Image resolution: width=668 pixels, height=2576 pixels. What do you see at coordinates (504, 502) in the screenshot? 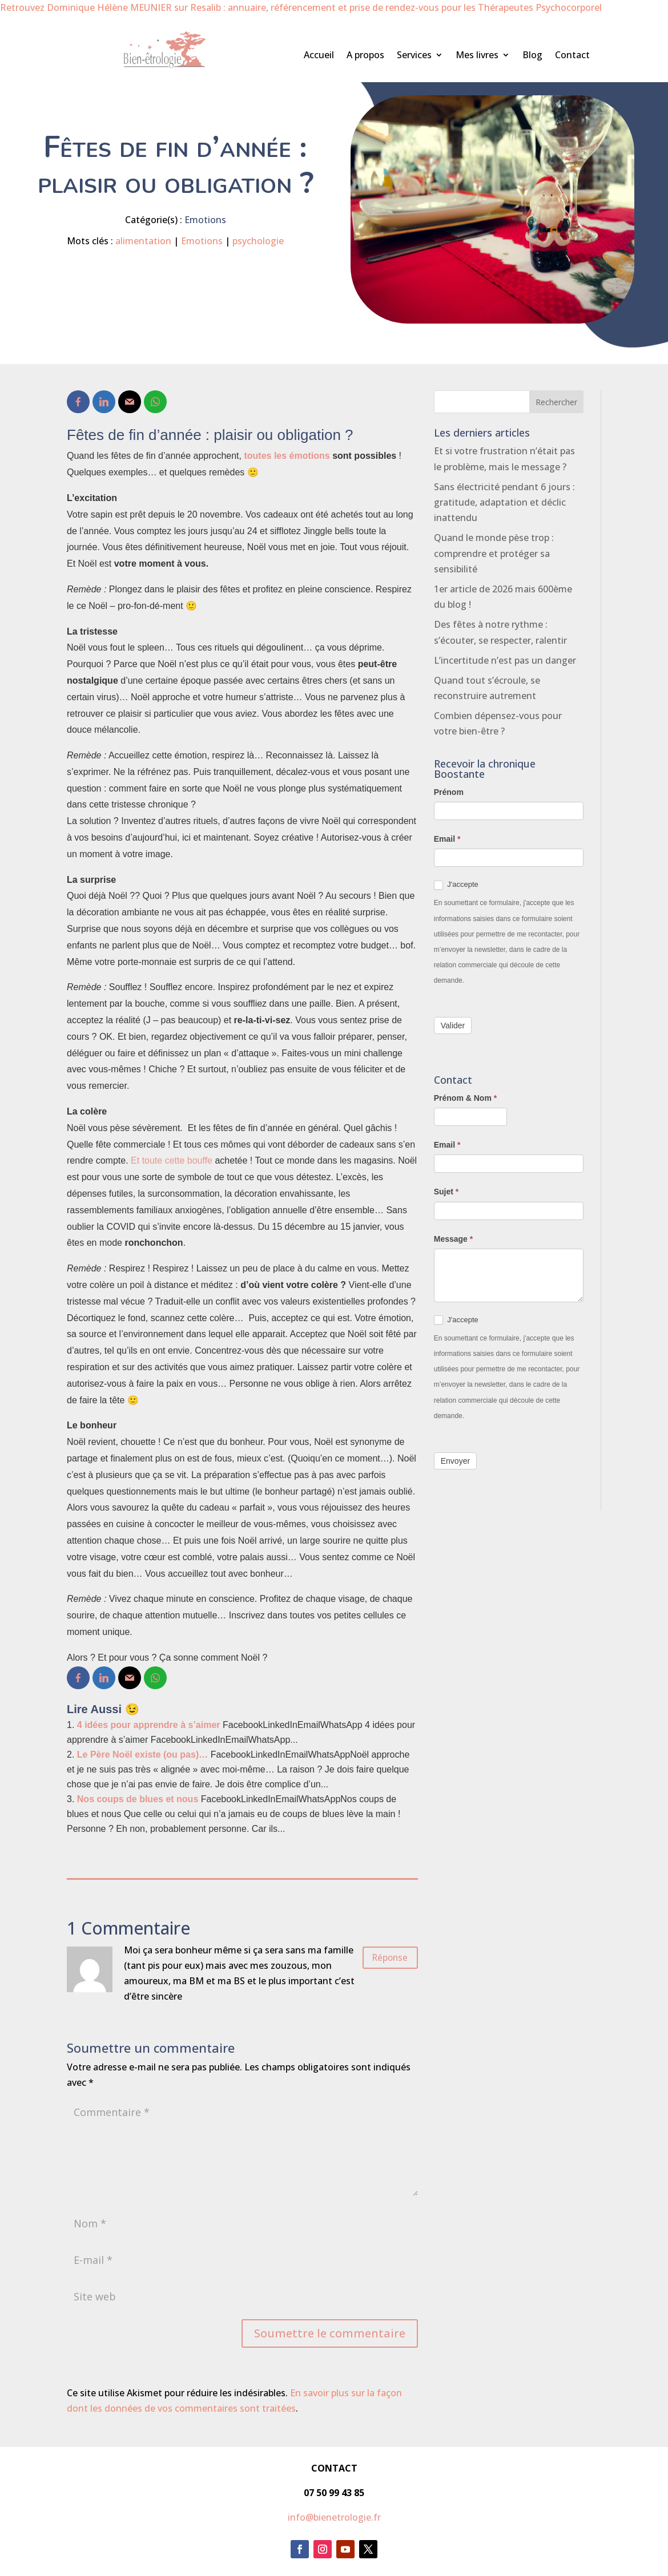
I see `Sans électricité pendant 6 jours : gratitude, adaptation et déclic inattendu` at bounding box center [504, 502].